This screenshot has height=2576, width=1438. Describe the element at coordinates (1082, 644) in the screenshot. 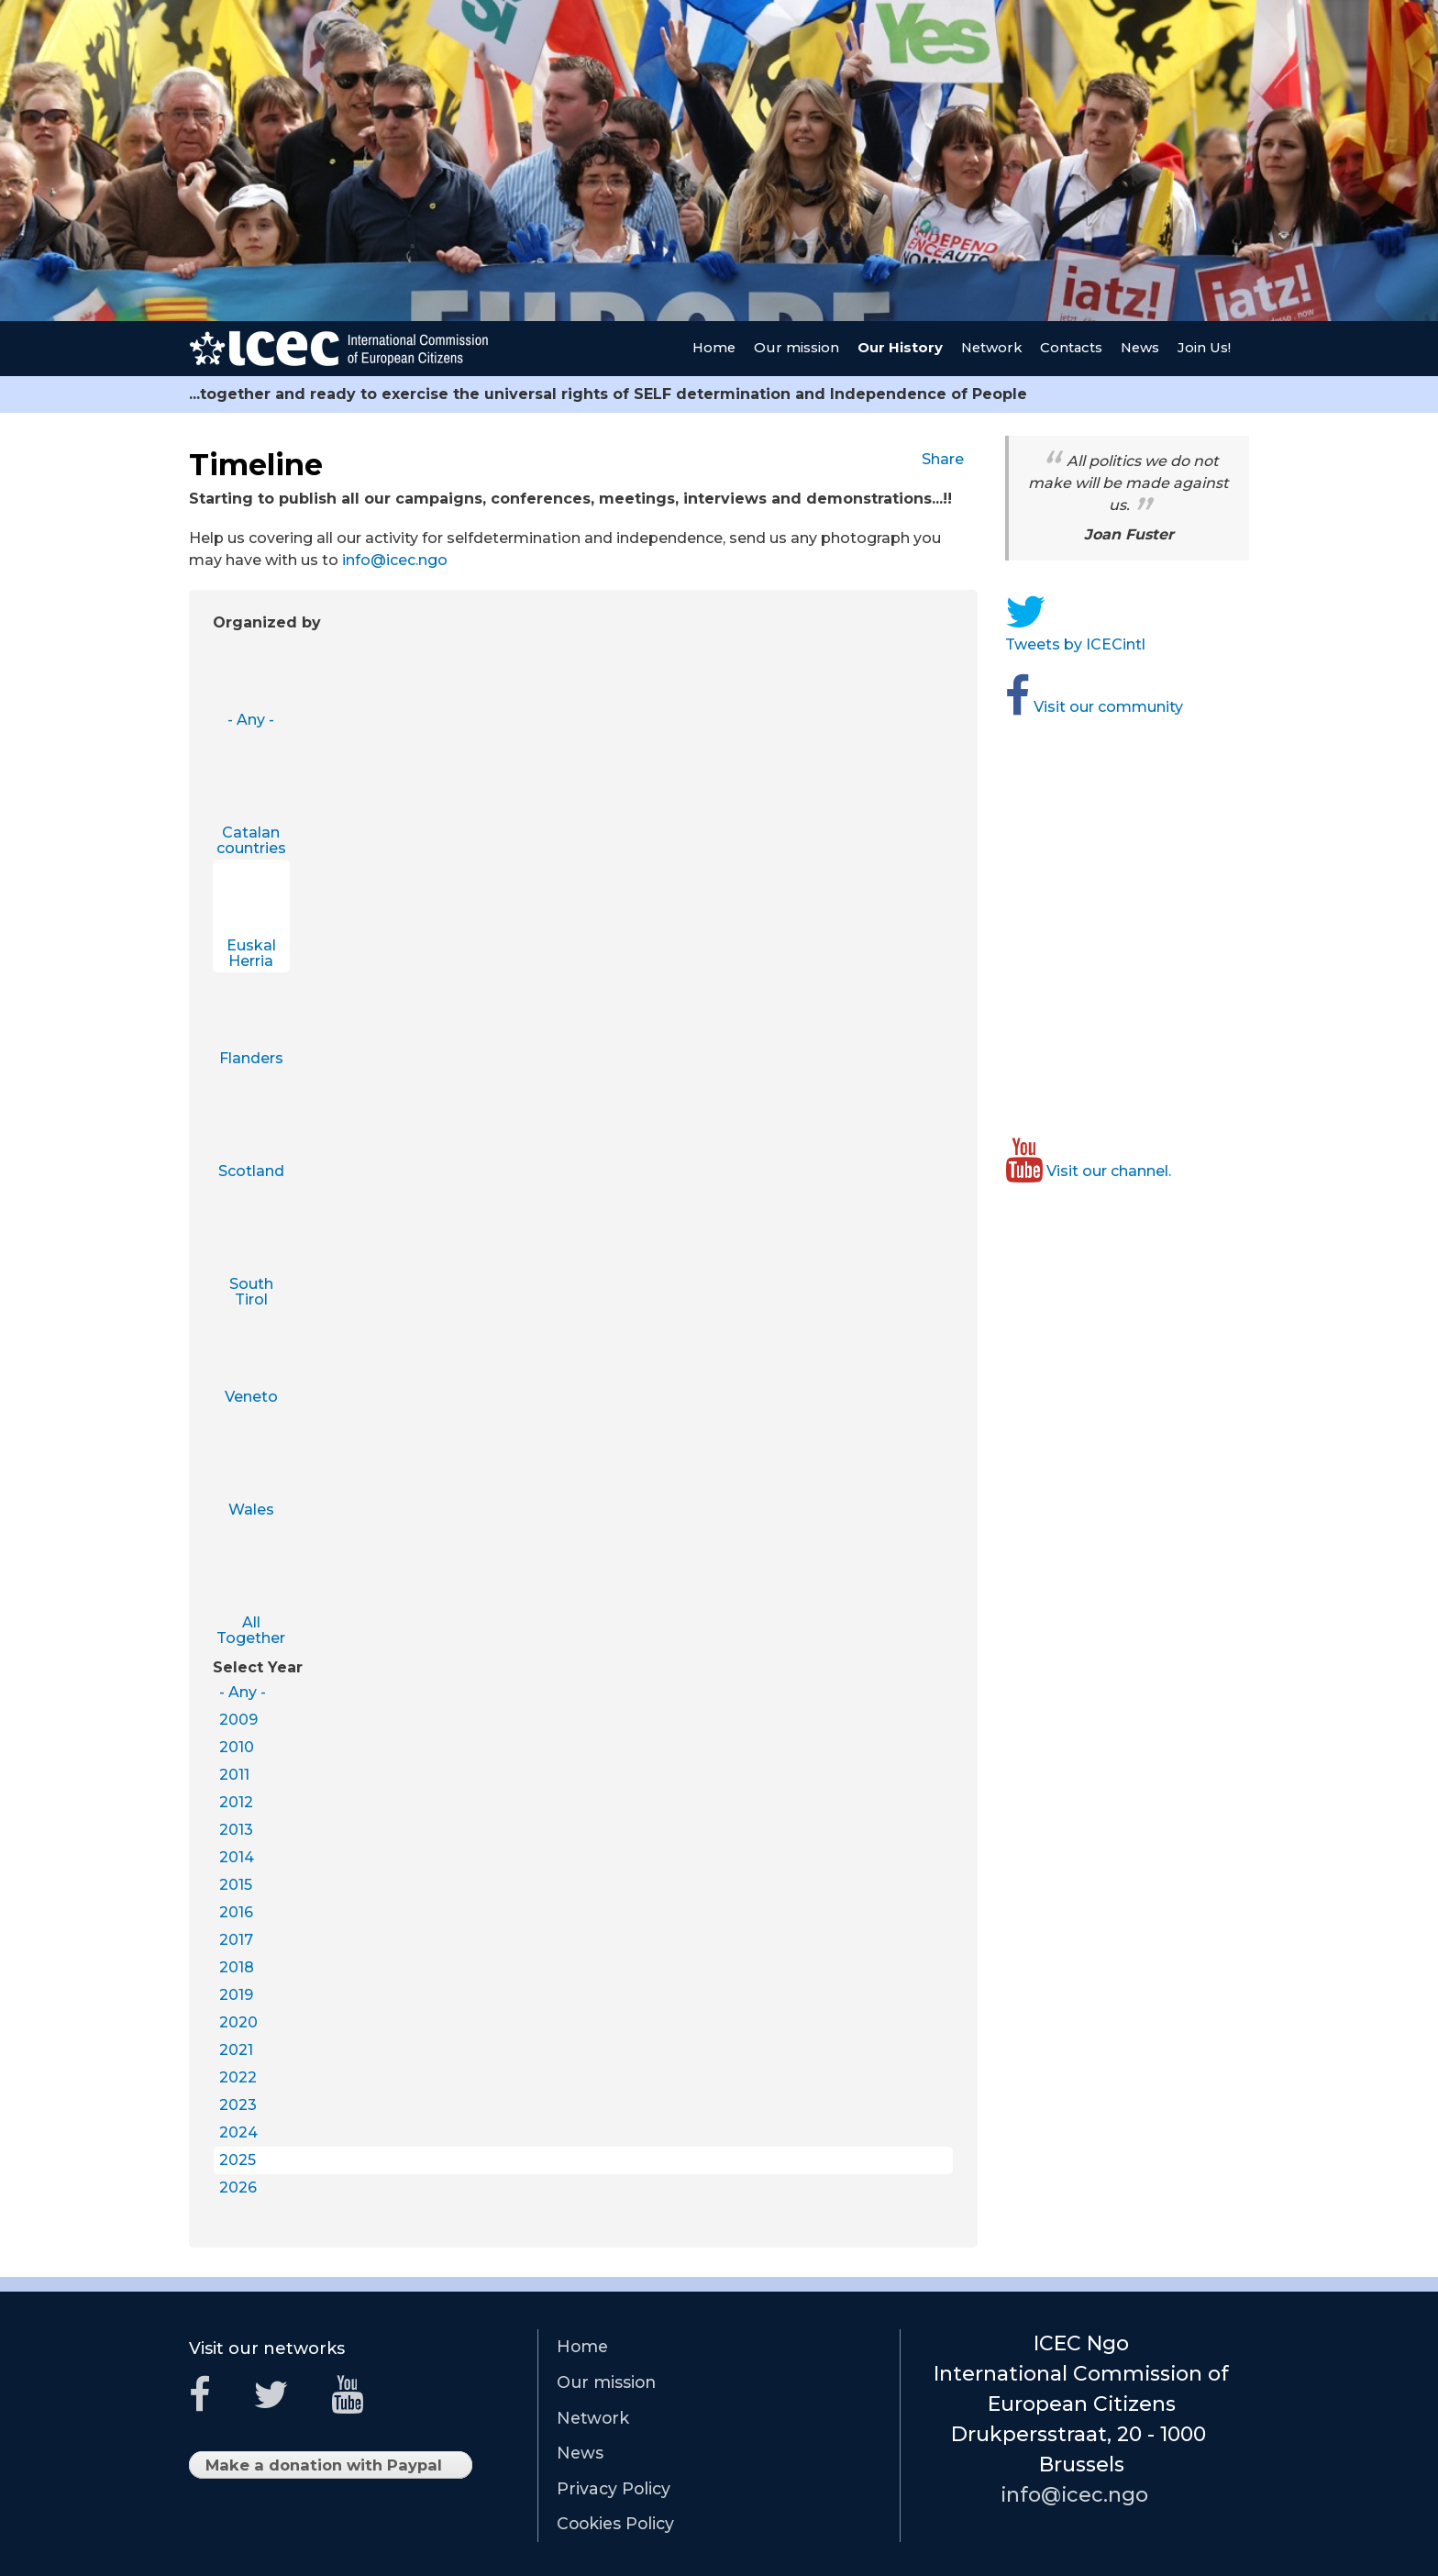

I see `Tweets by ICECintl` at that location.